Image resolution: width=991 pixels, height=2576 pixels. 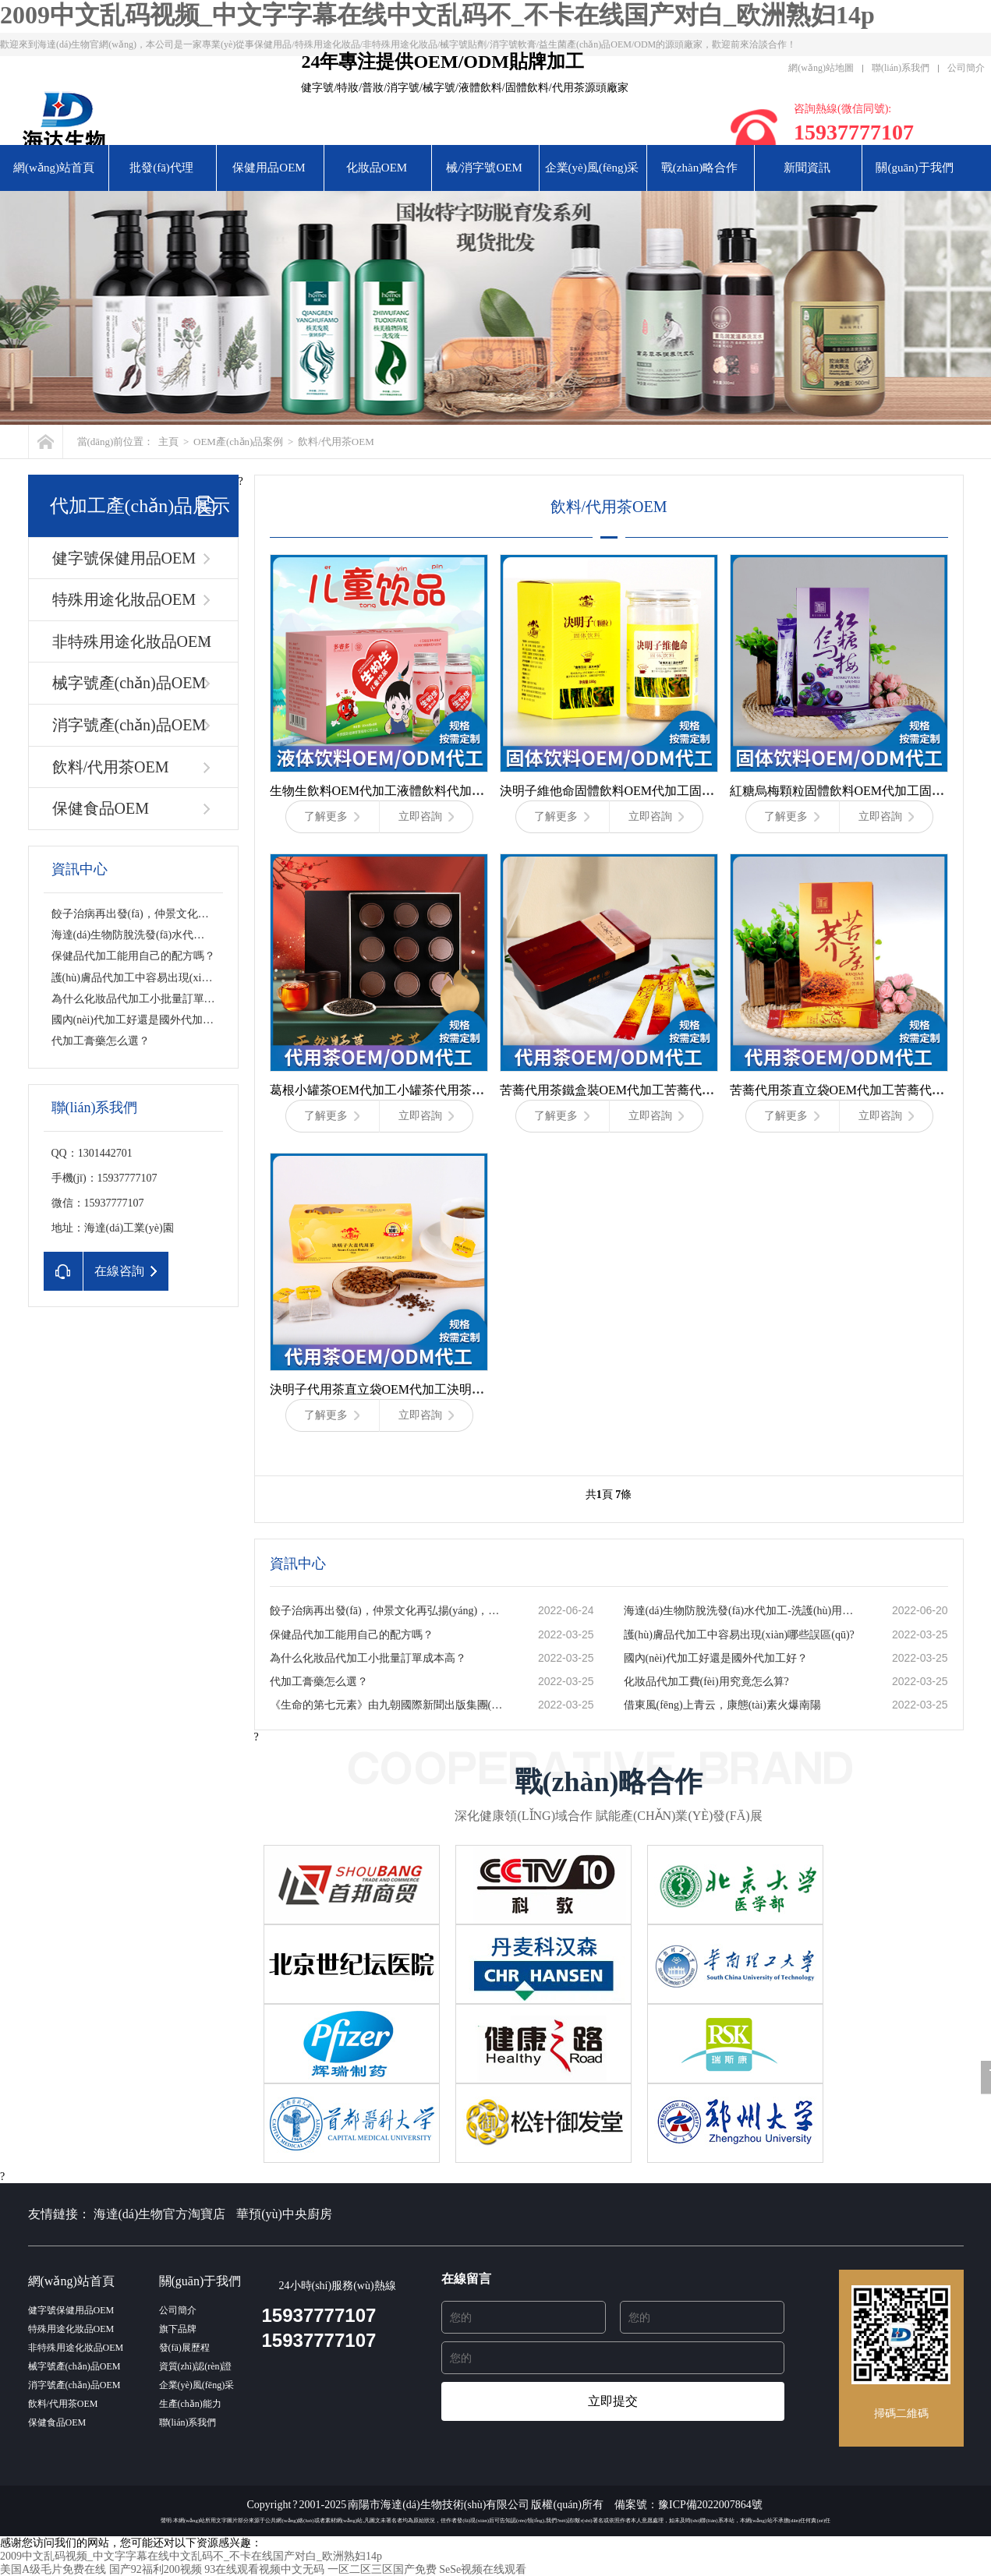 What do you see at coordinates (592, 167) in the screenshot?
I see `企業(yè)風(fēng)采` at bounding box center [592, 167].